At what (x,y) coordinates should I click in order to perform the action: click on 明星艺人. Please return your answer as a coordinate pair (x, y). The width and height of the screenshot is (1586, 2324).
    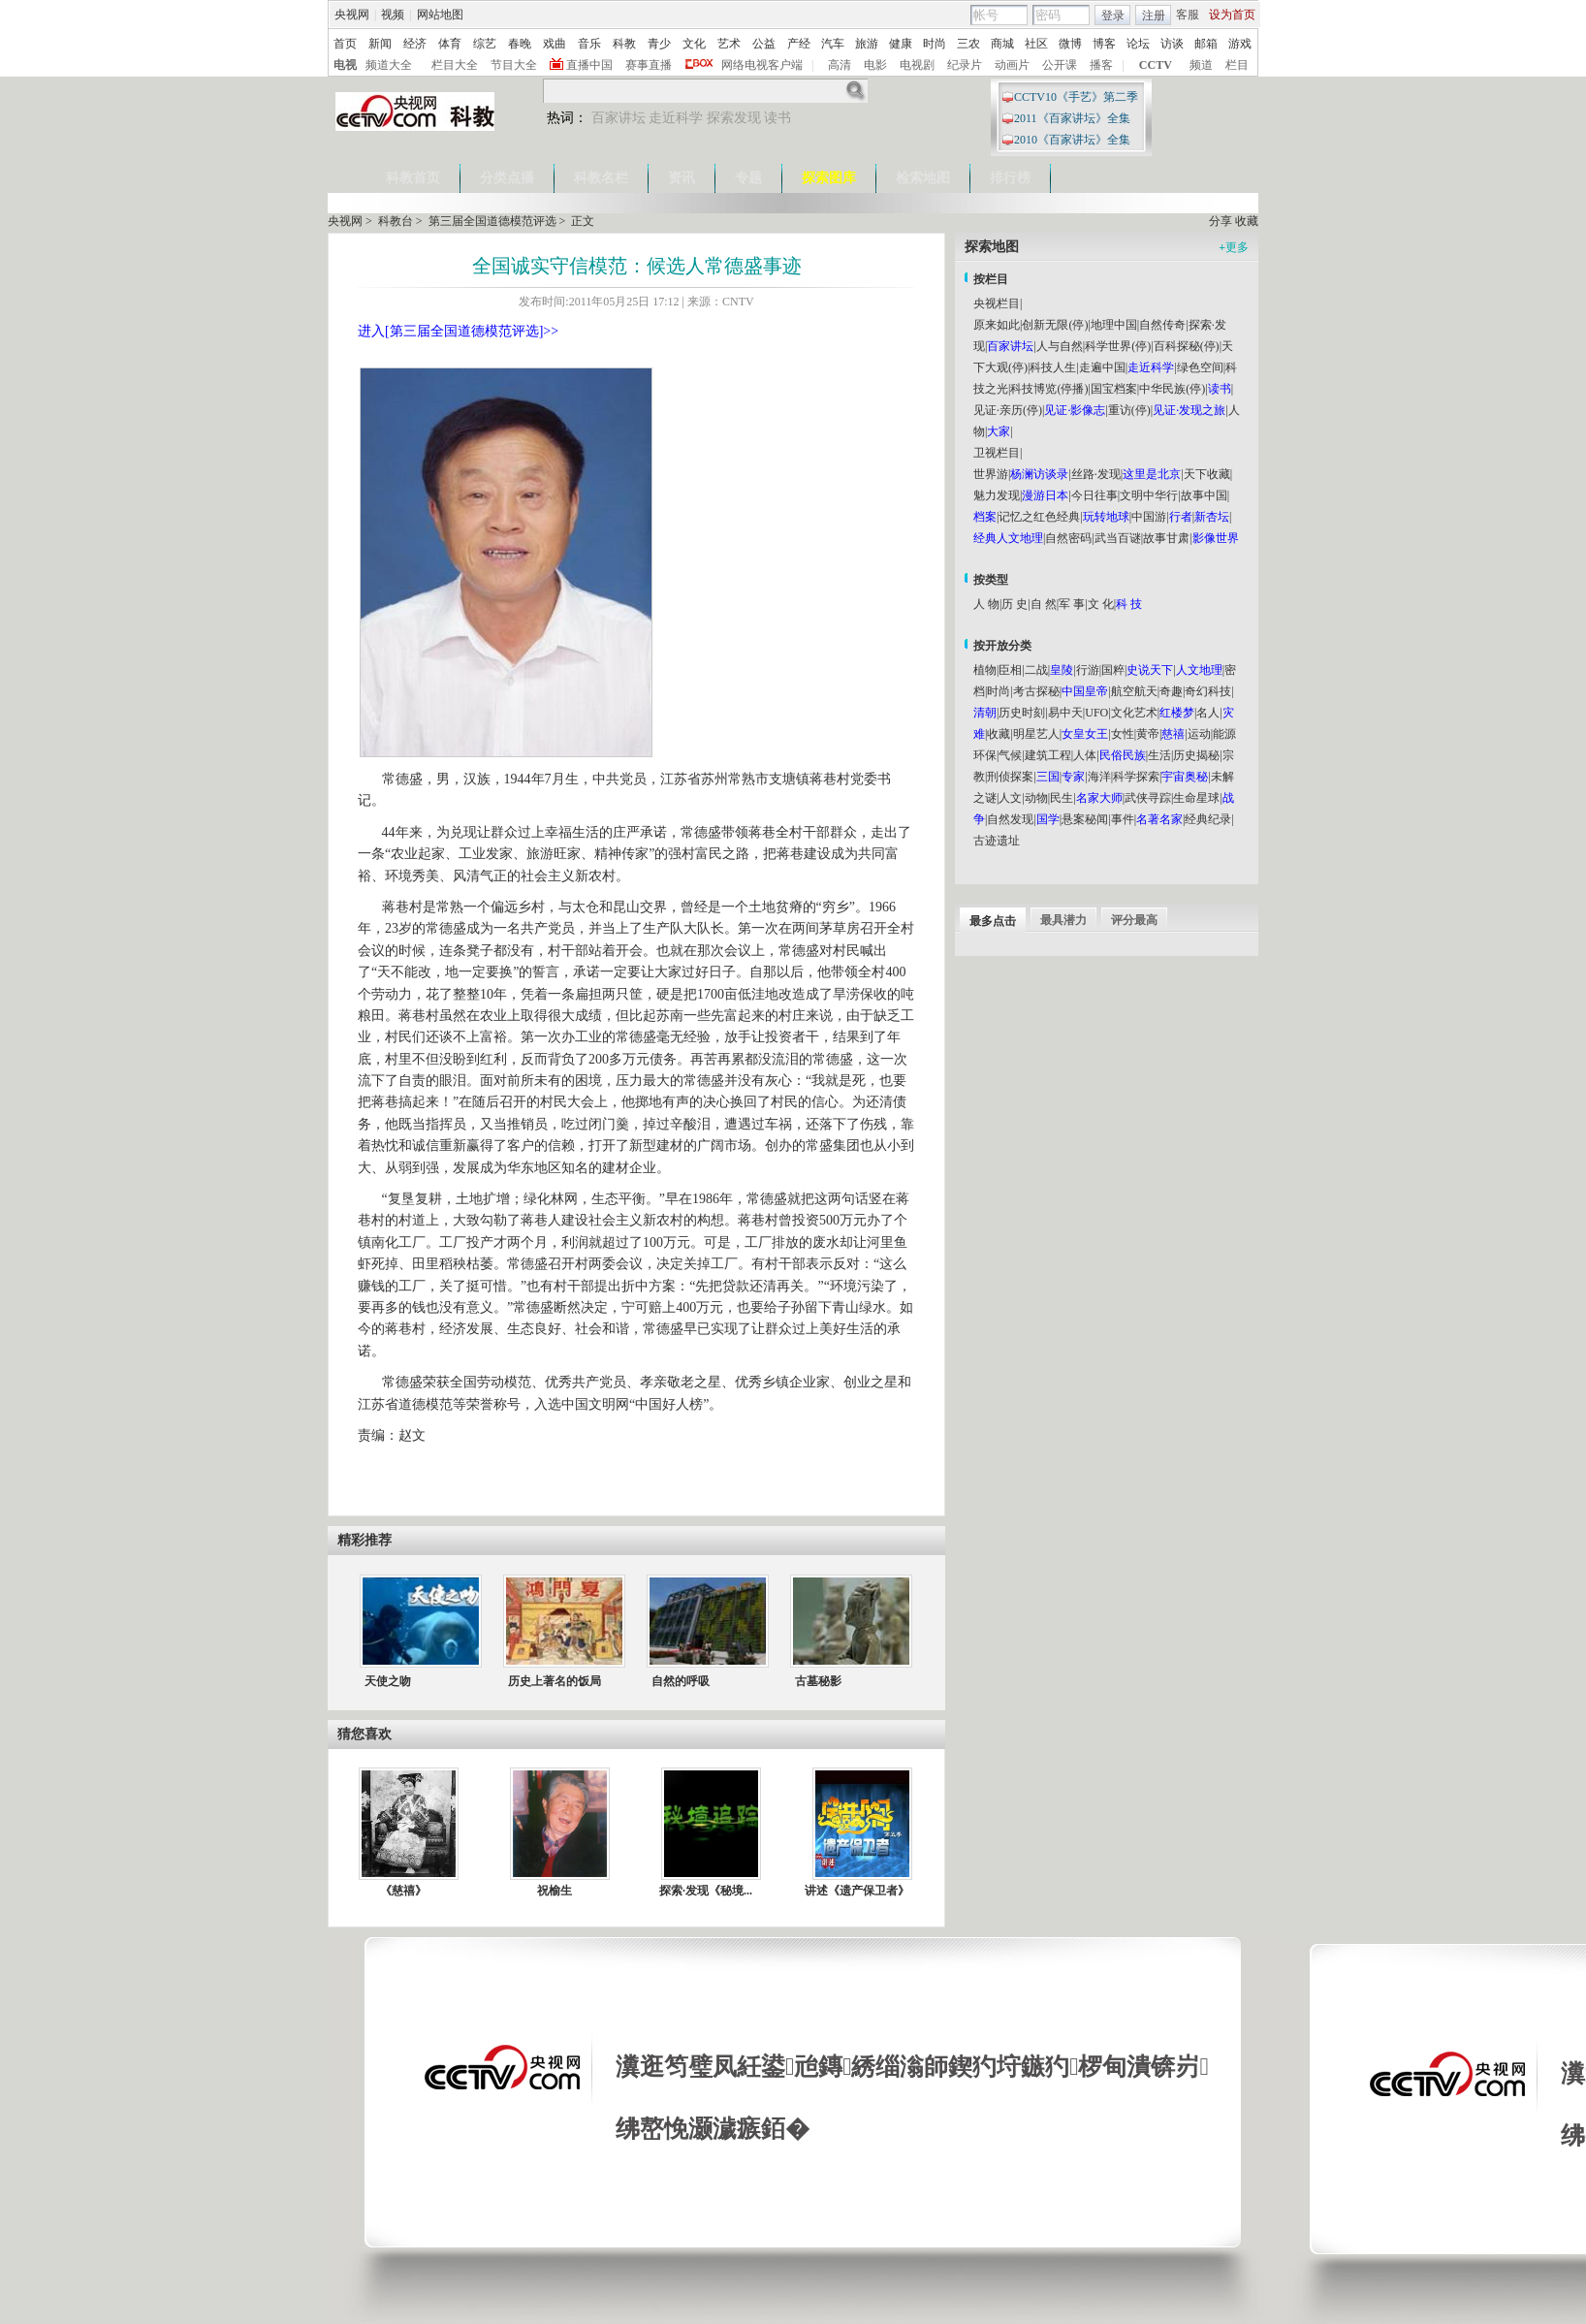
    Looking at the image, I should click on (1036, 734).